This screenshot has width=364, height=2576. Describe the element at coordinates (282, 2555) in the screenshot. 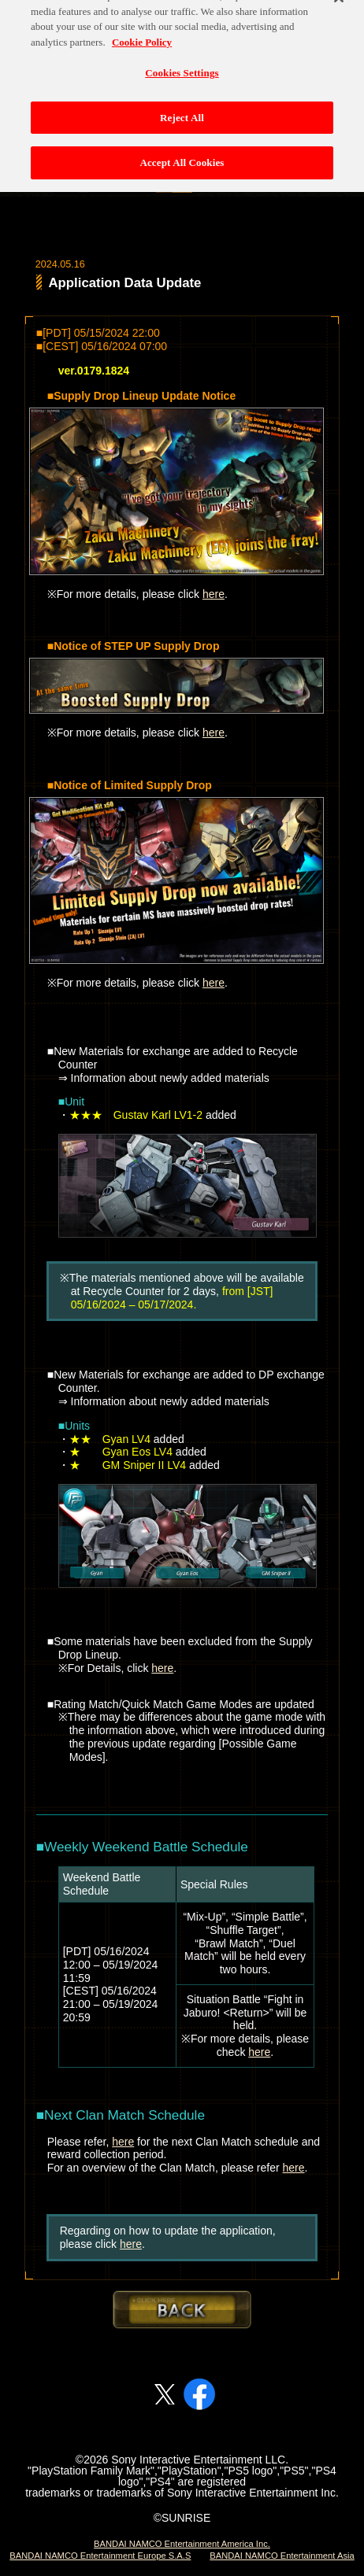

I see `BANDAI NAMCO Entertainment Asia` at that location.